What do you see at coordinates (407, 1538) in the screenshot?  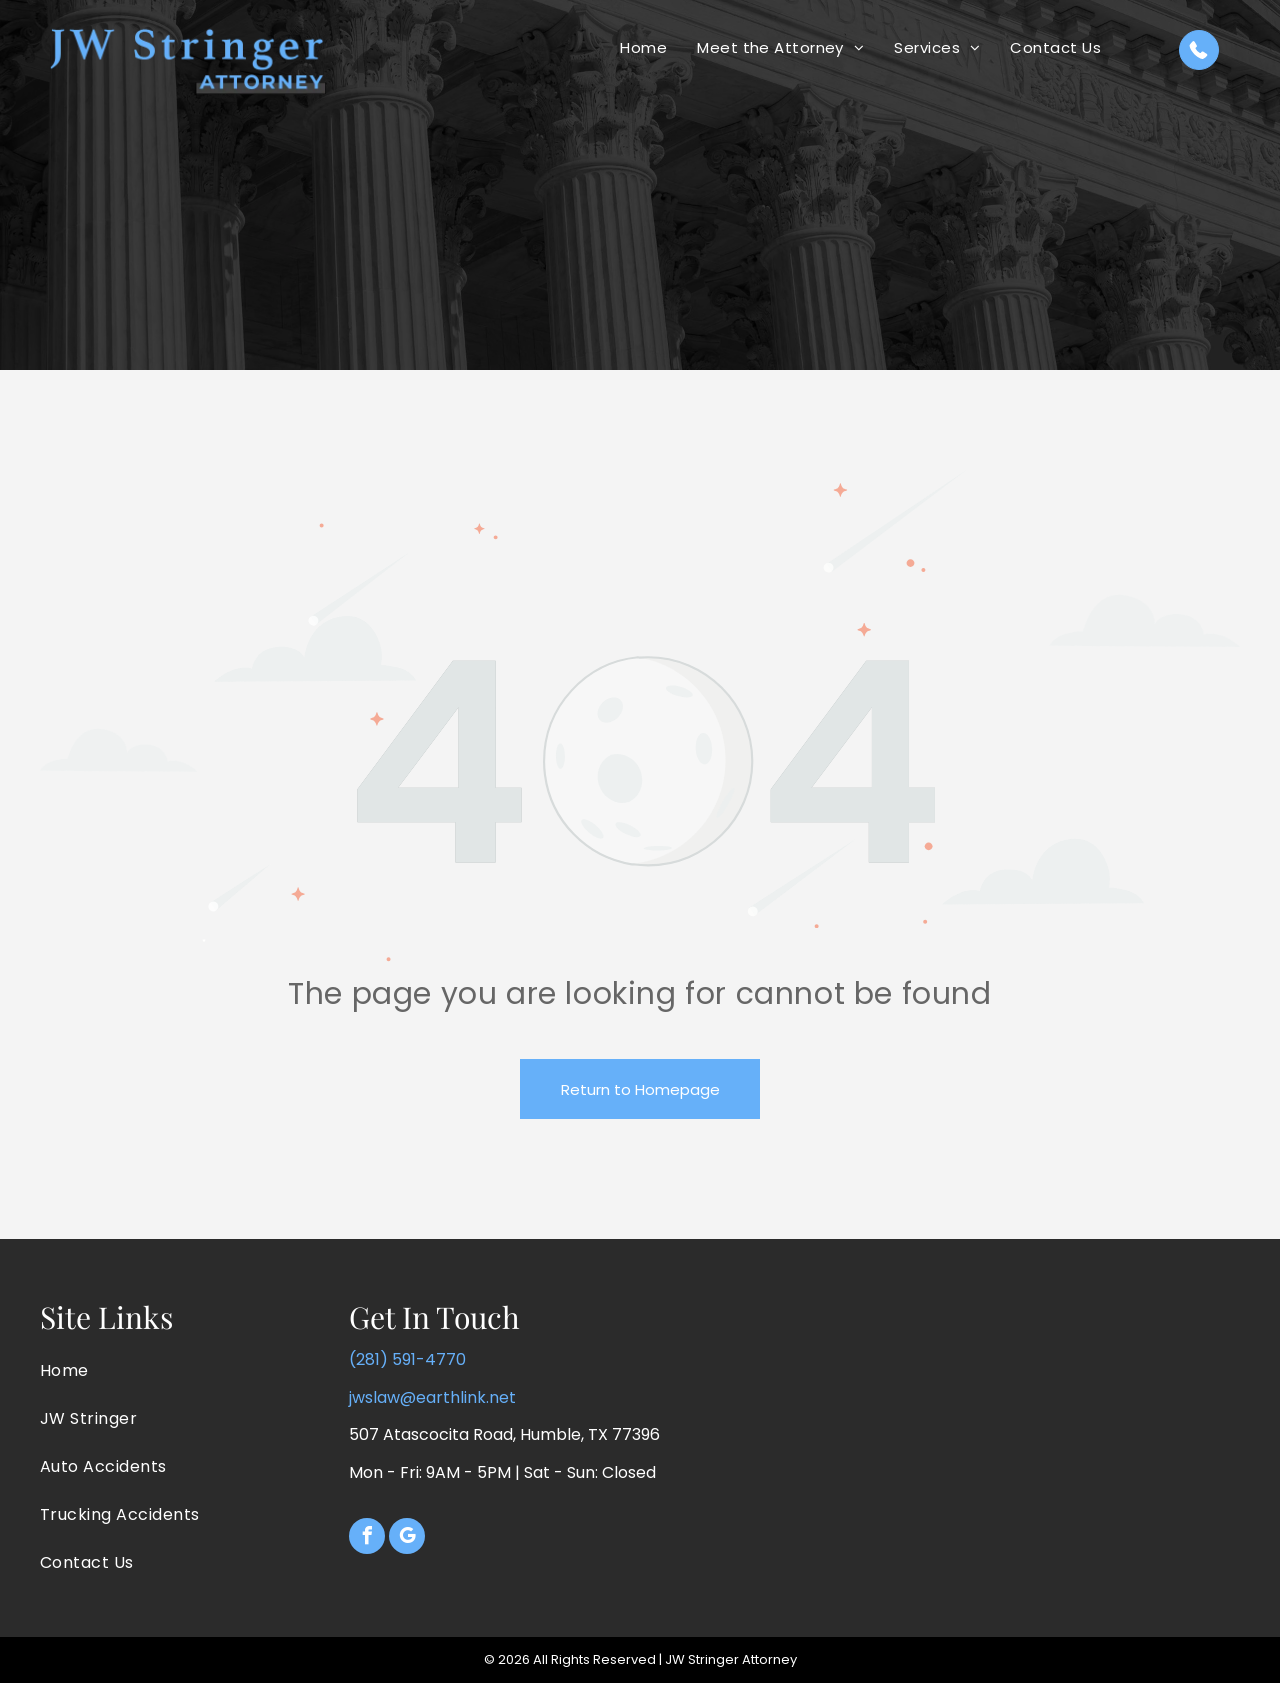 I see `[google_my_business]` at bounding box center [407, 1538].